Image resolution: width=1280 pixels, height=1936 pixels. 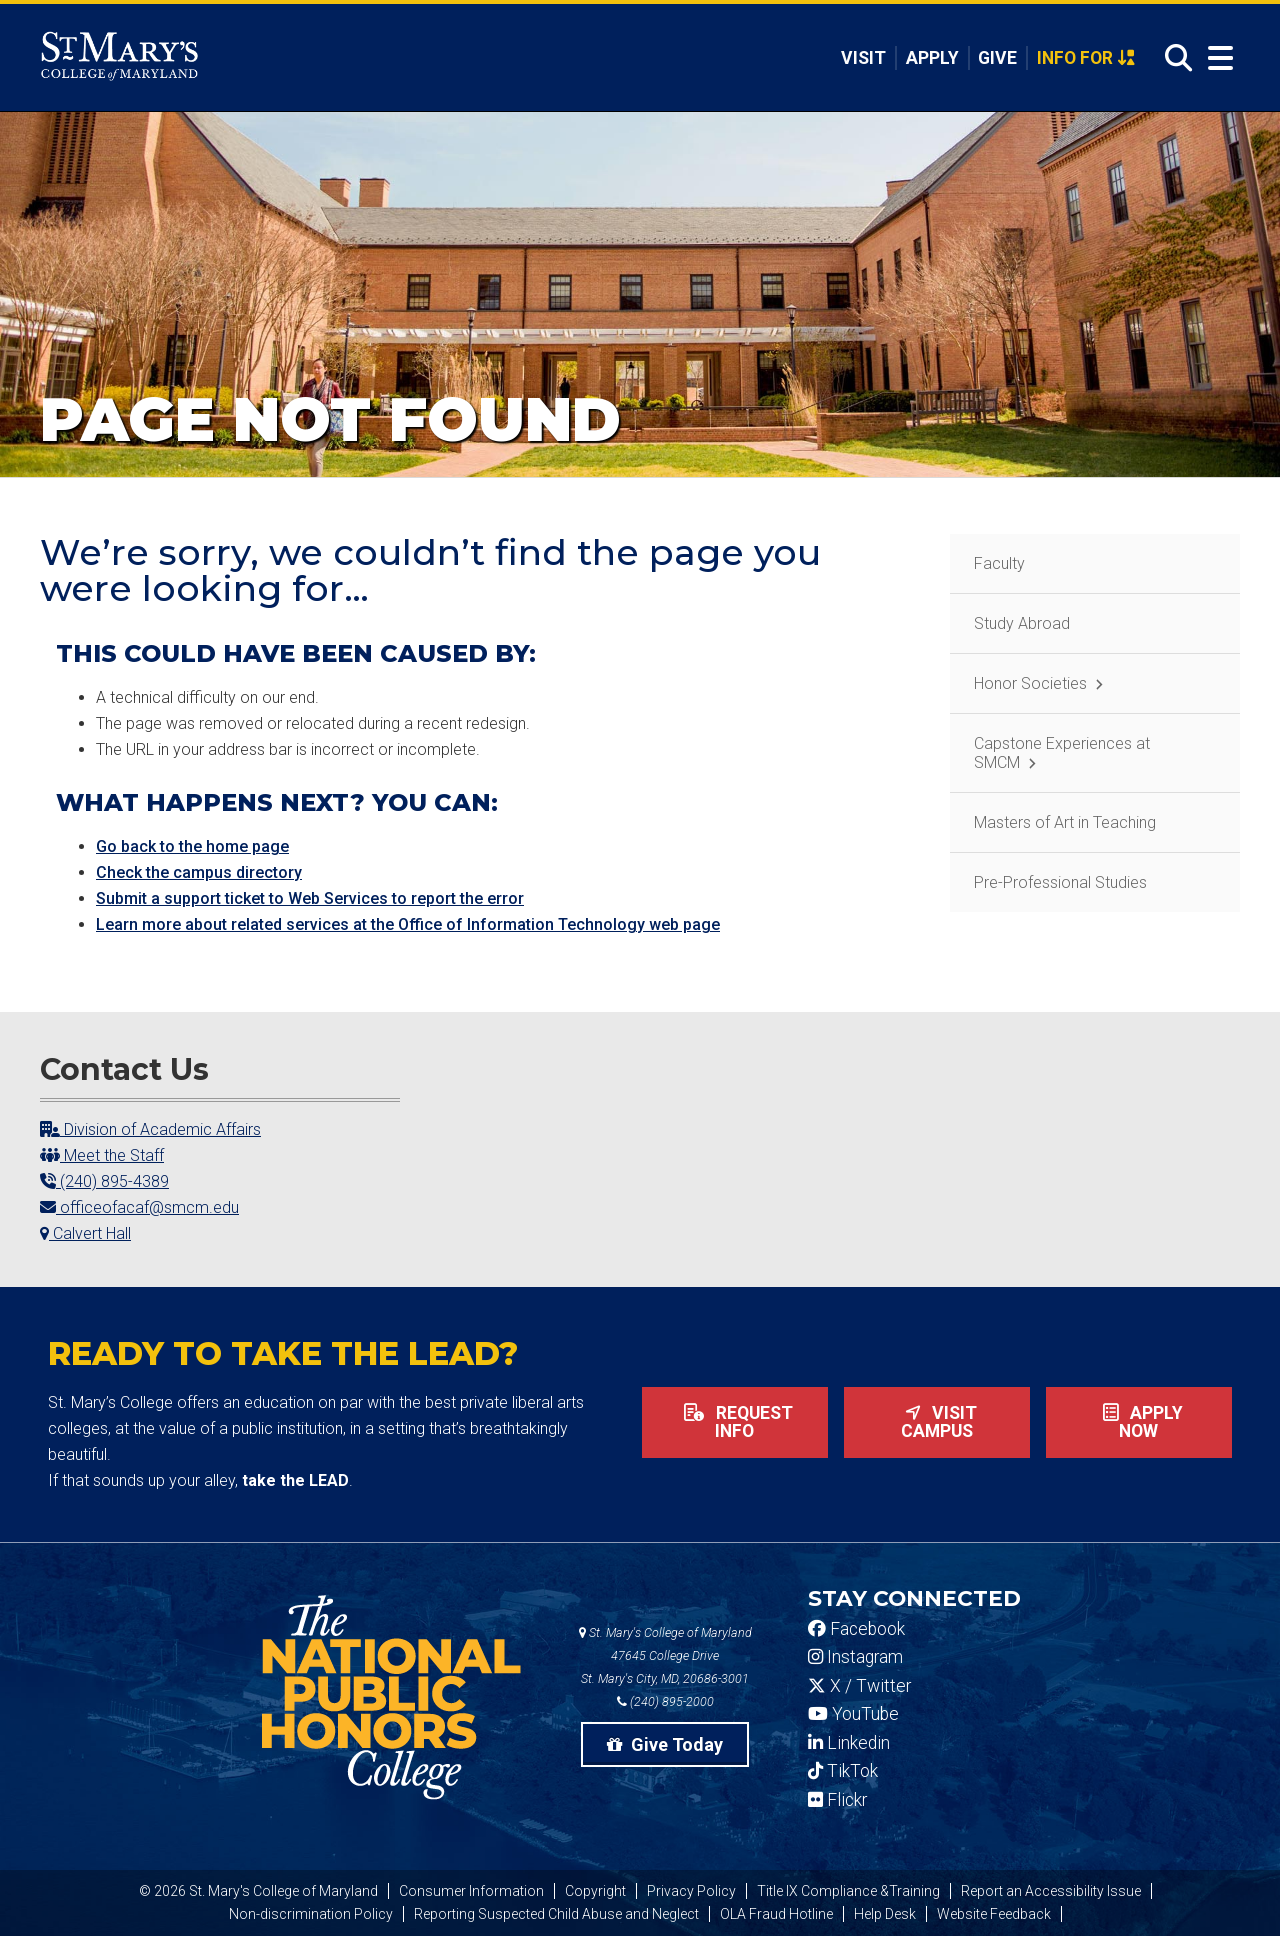 I want to click on Consumer Information, so click(x=471, y=1891).